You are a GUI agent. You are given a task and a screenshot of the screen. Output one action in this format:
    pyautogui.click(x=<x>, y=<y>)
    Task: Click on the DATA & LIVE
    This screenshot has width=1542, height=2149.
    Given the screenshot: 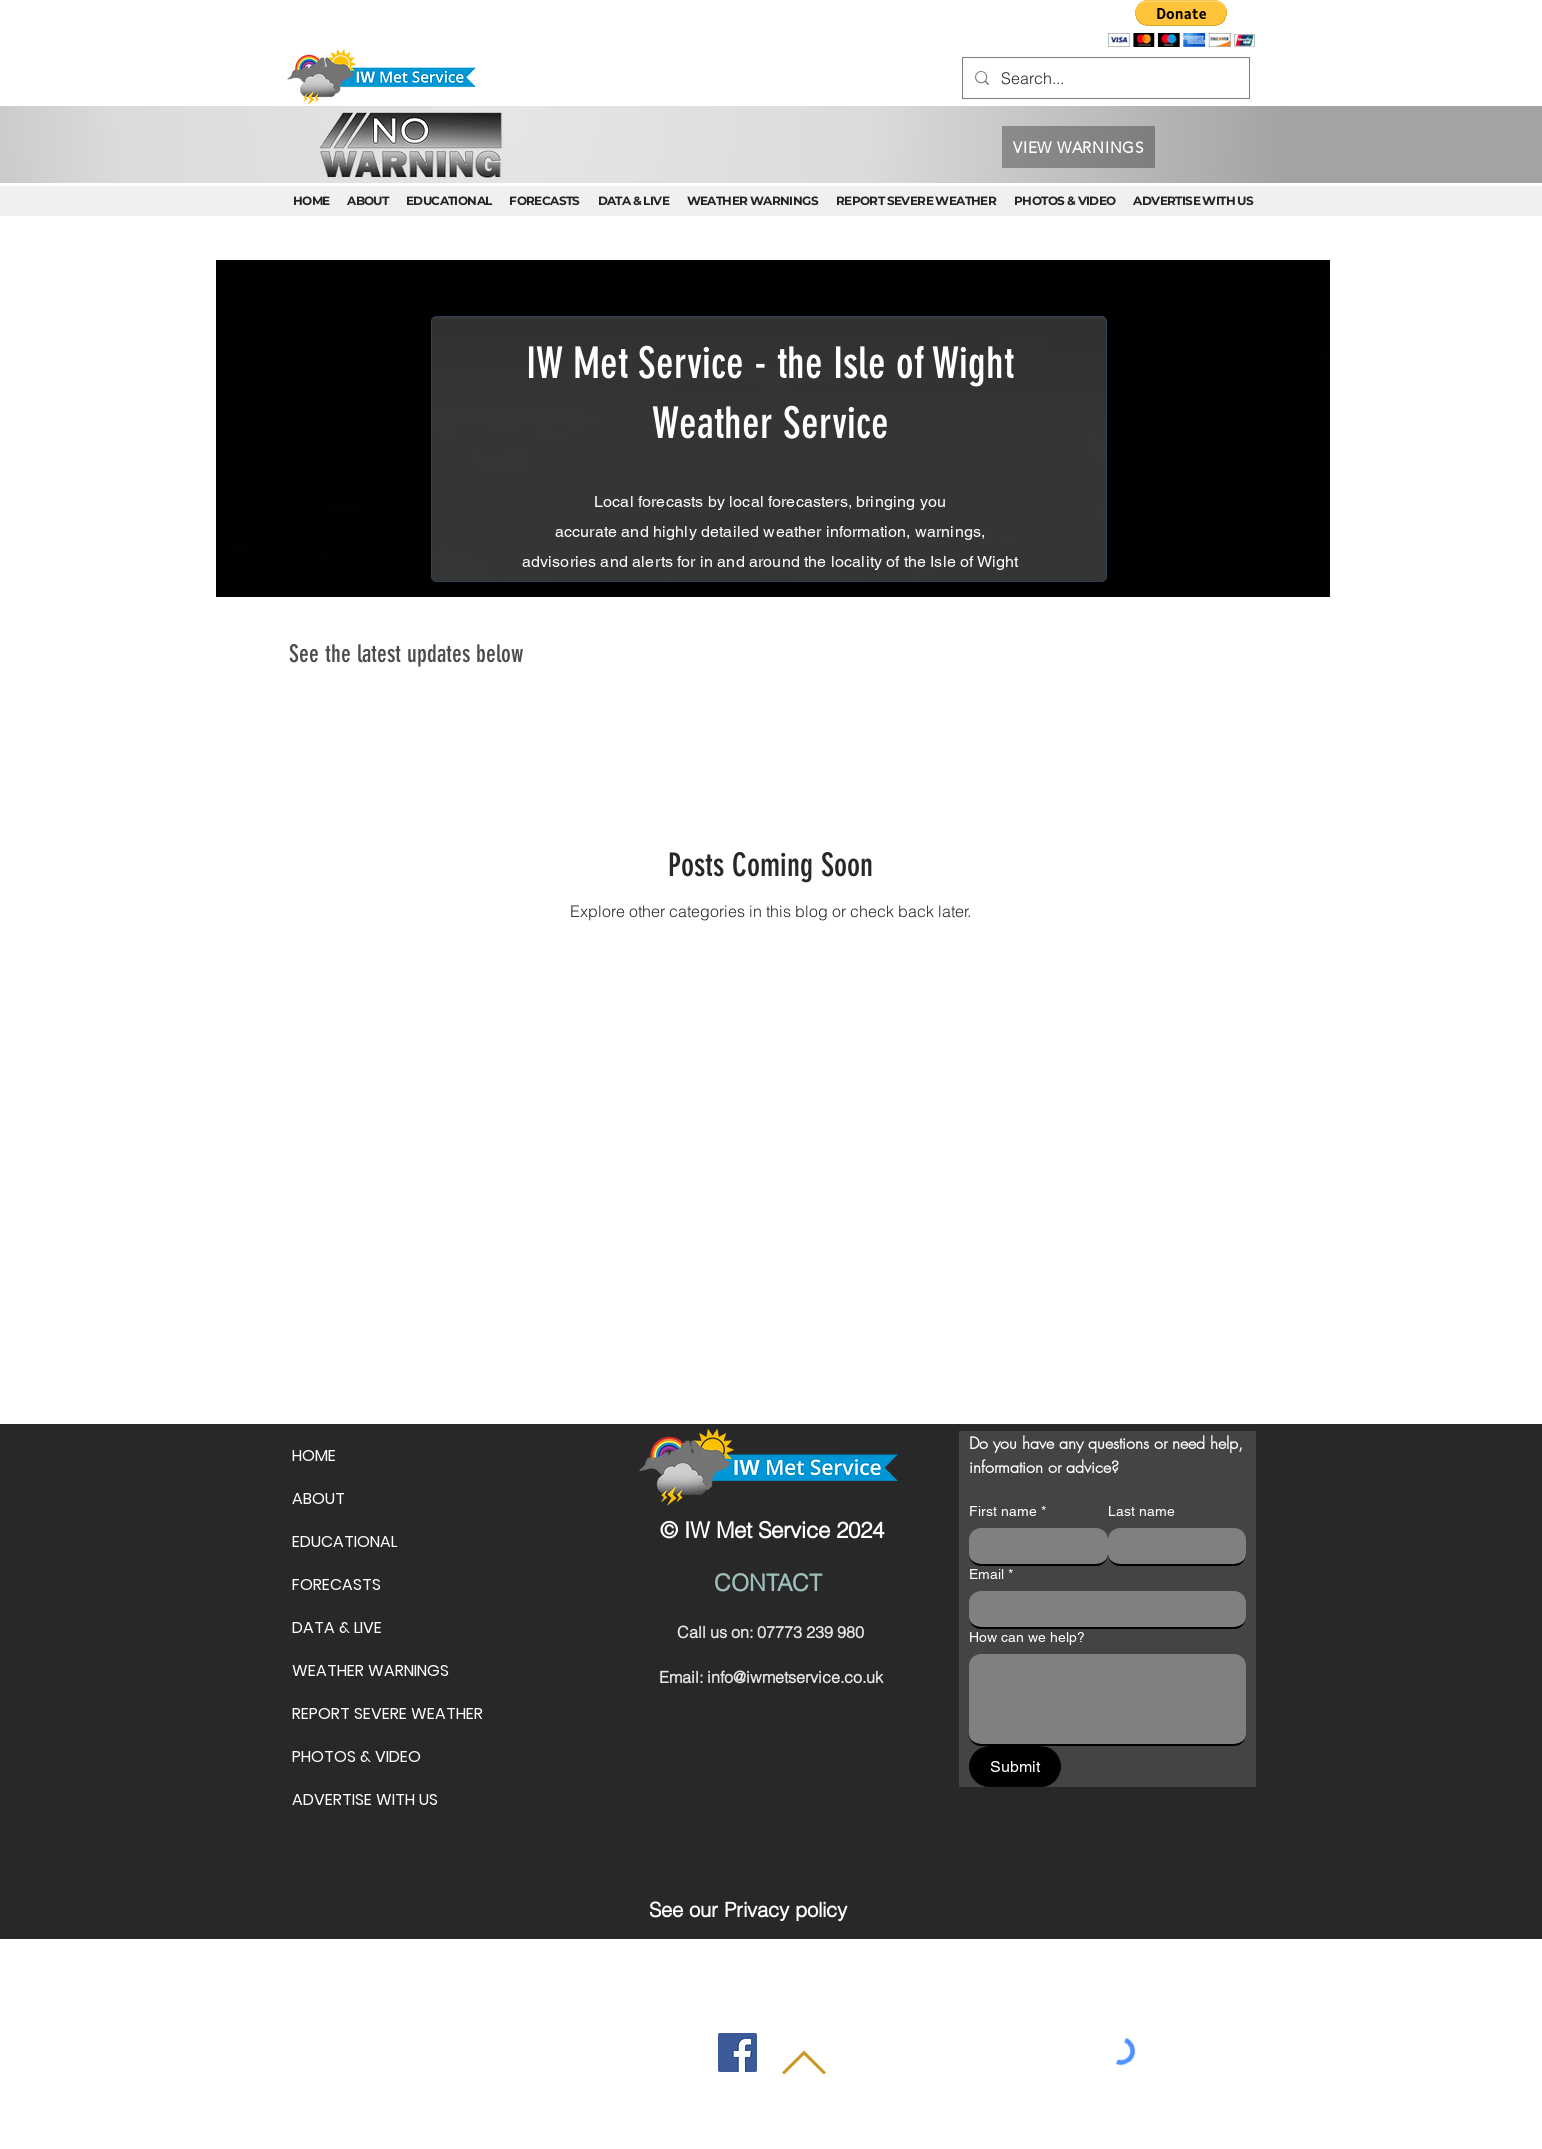 What is the action you would take?
    pyautogui.click(x=337, y=1627)
    